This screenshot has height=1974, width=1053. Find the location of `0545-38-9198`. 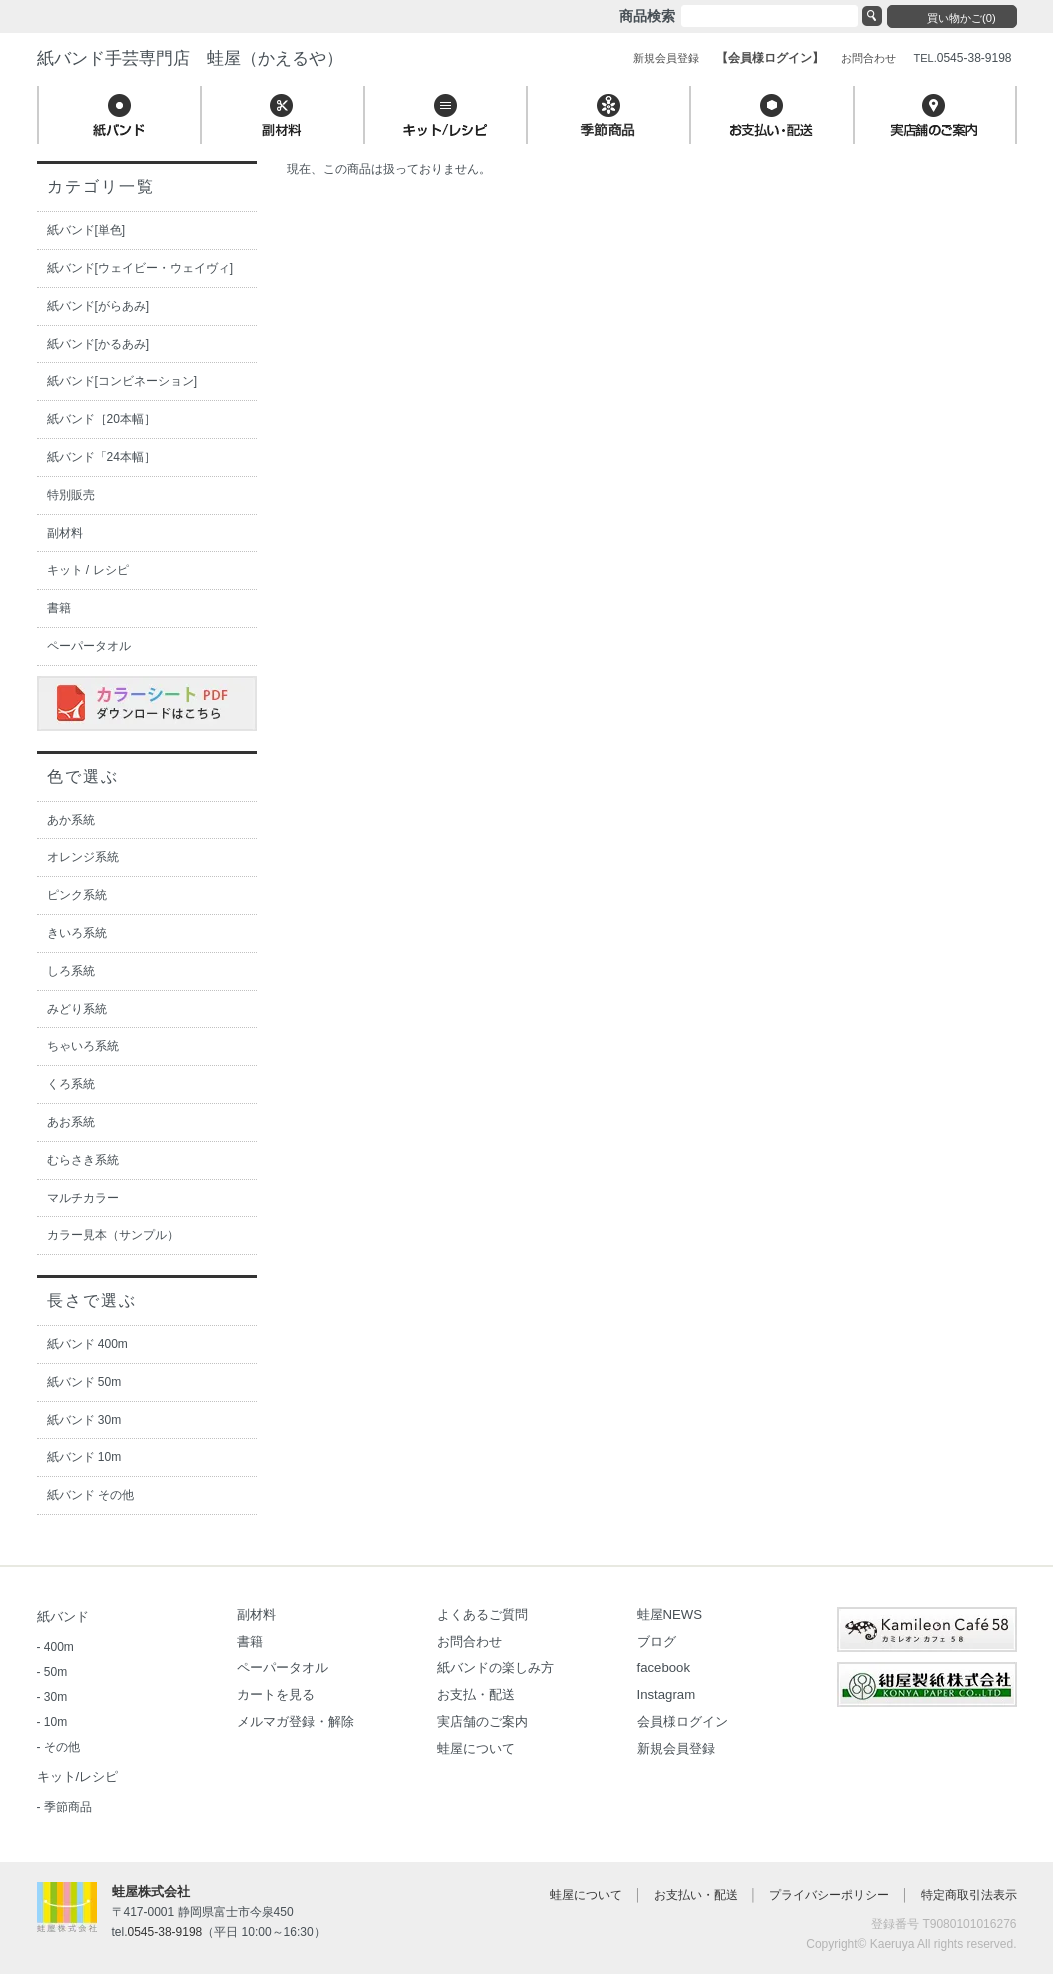

0545-38-9198 is located at coordinates (165, 1932).